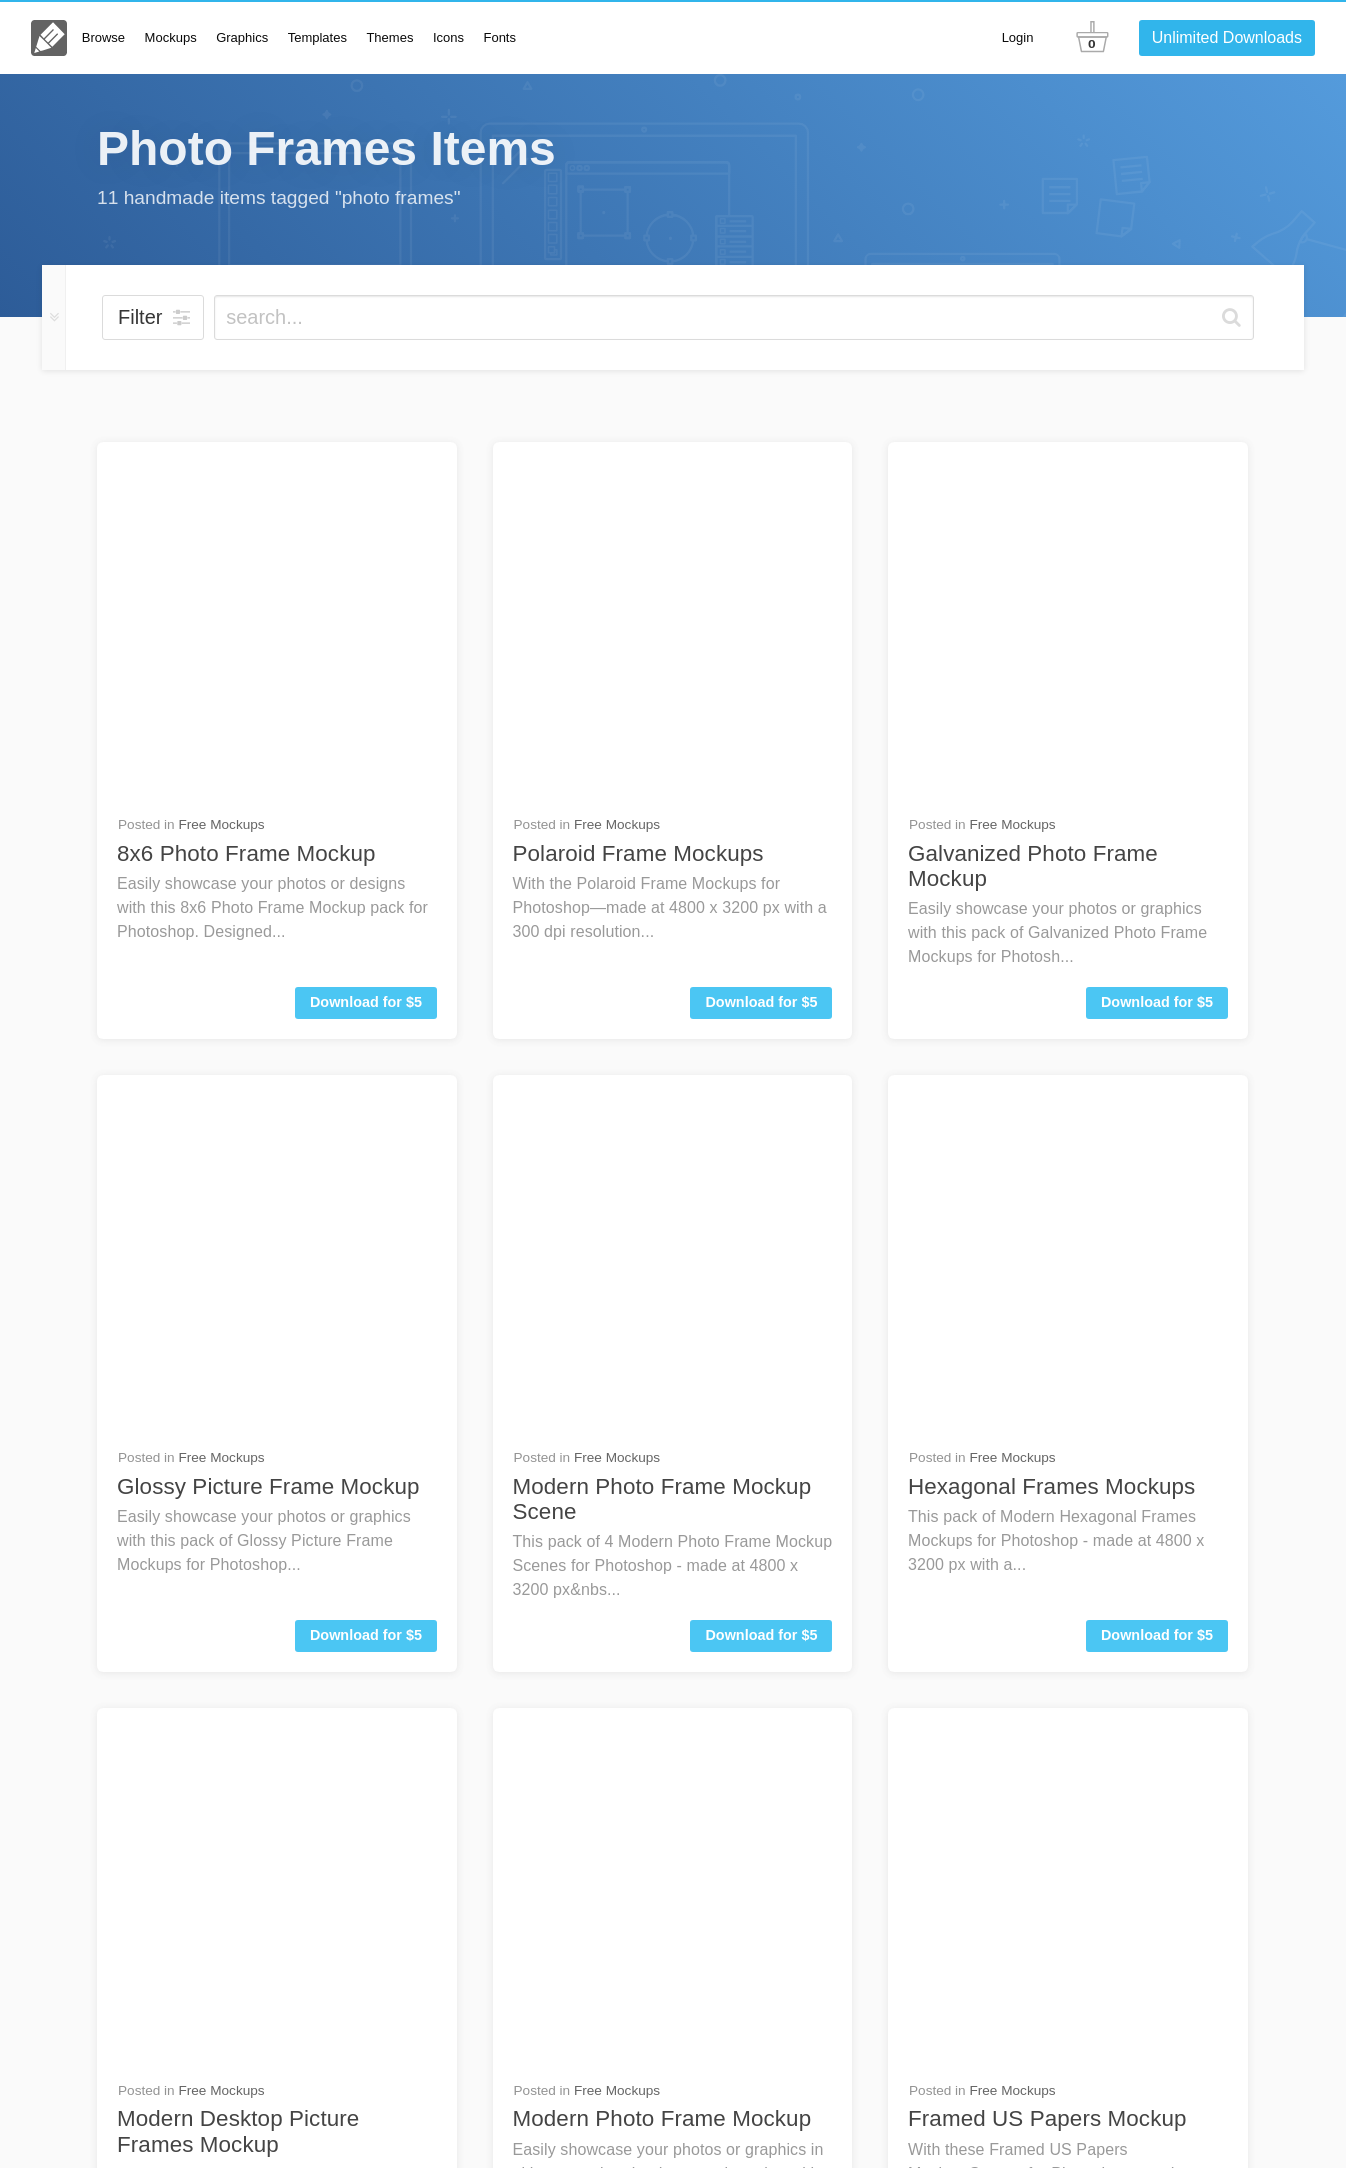 The width and height of the screenshot is (1346, 2168). I want to click on About, so click(824, 2127).